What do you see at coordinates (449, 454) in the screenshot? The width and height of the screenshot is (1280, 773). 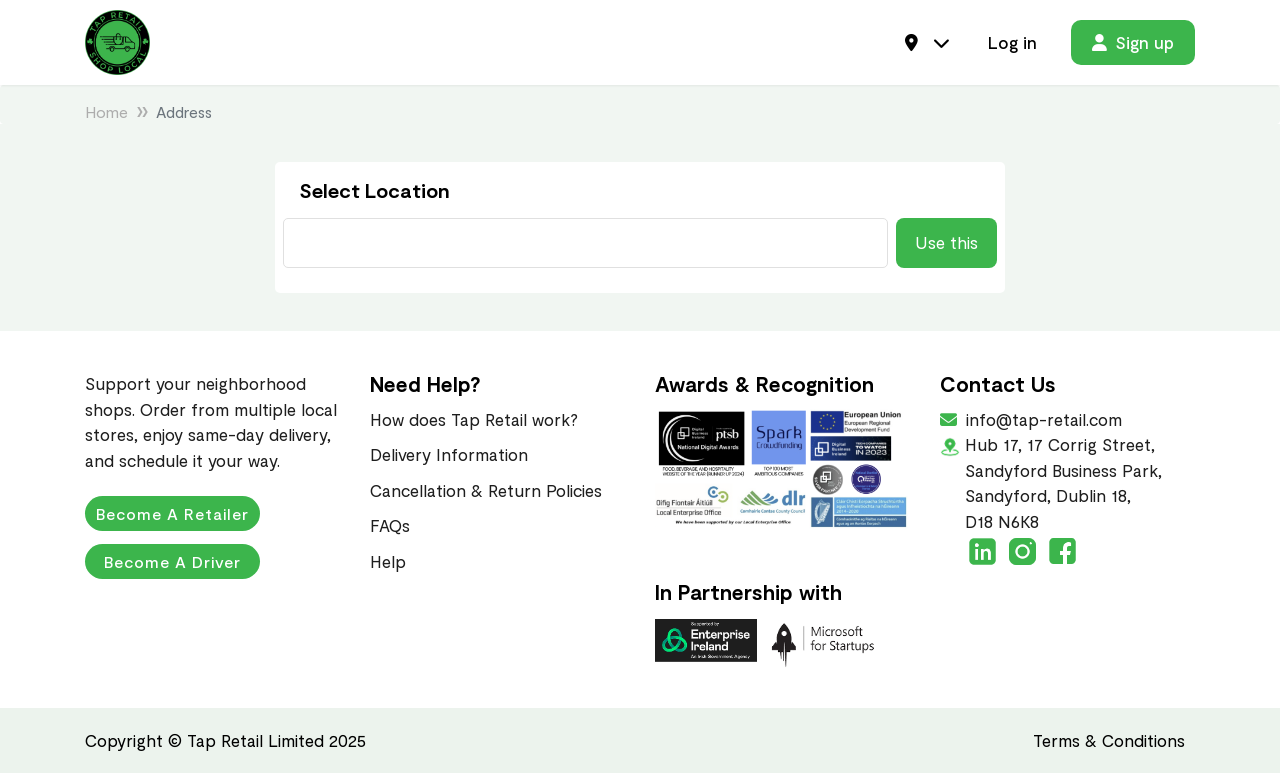 I see `Delivery Information` at bounding box center [449, 454].